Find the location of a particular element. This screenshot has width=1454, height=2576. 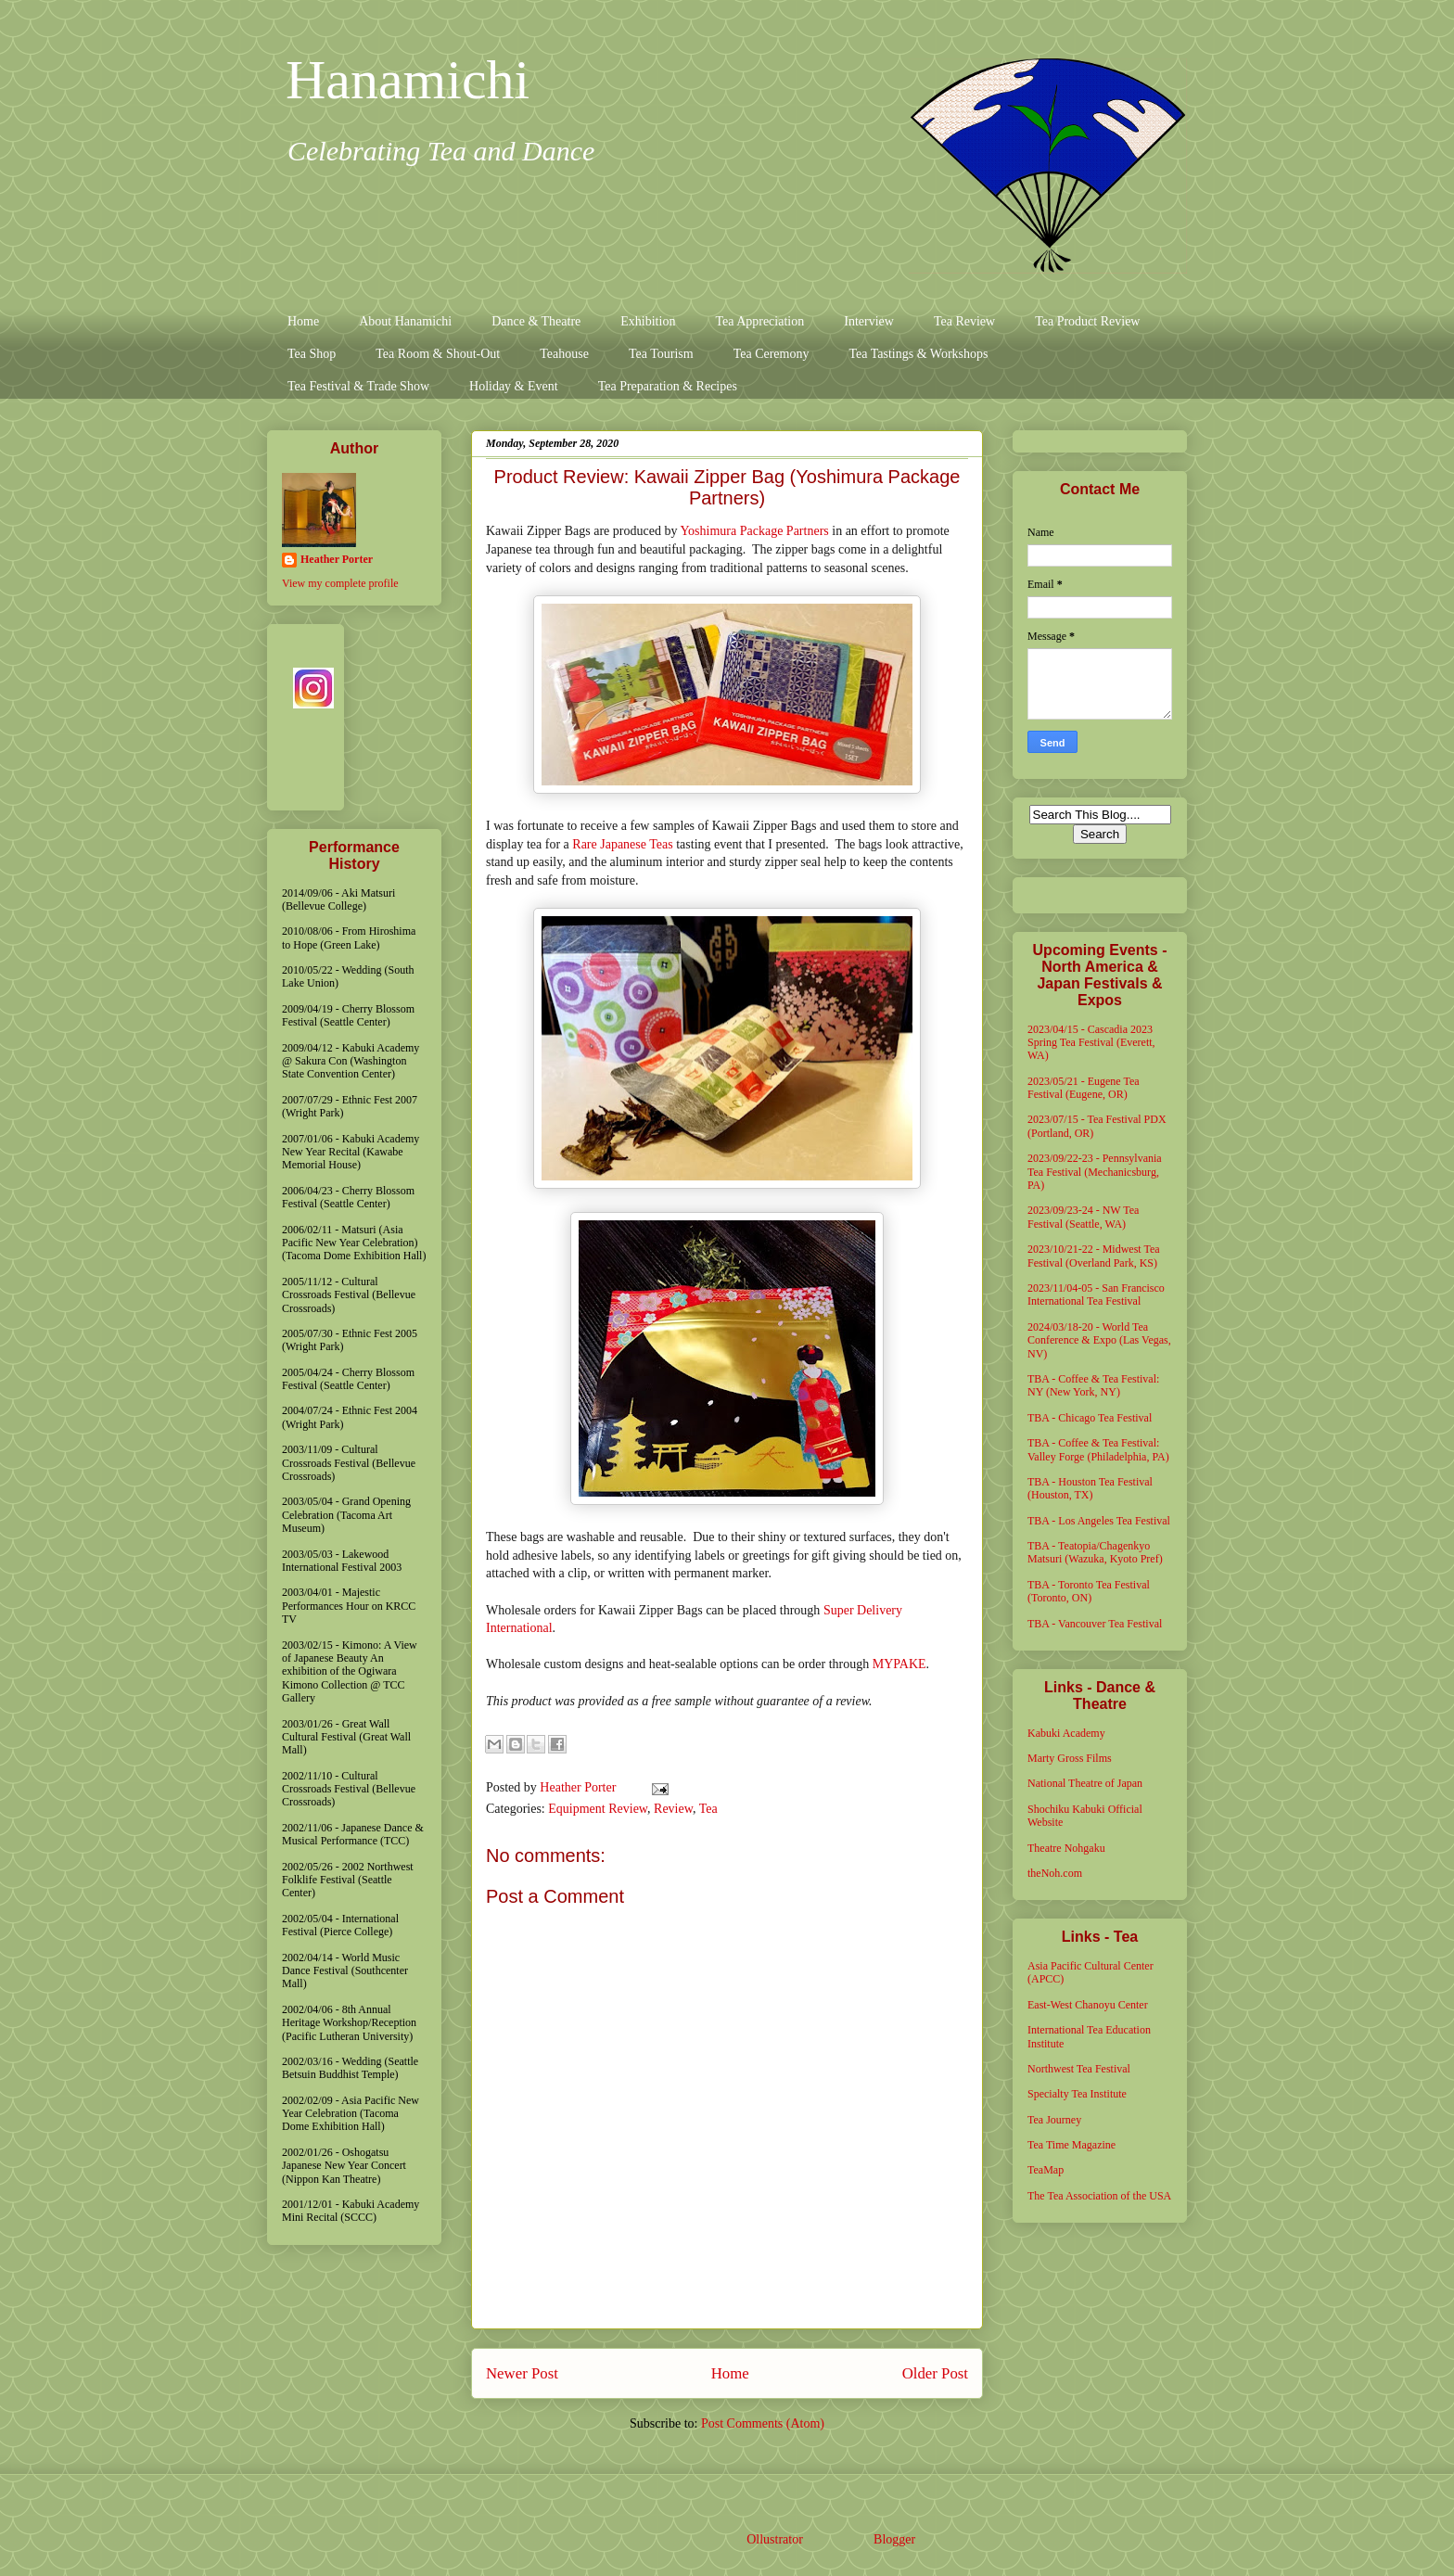

Older Post is located at coordinates (935, 2373).